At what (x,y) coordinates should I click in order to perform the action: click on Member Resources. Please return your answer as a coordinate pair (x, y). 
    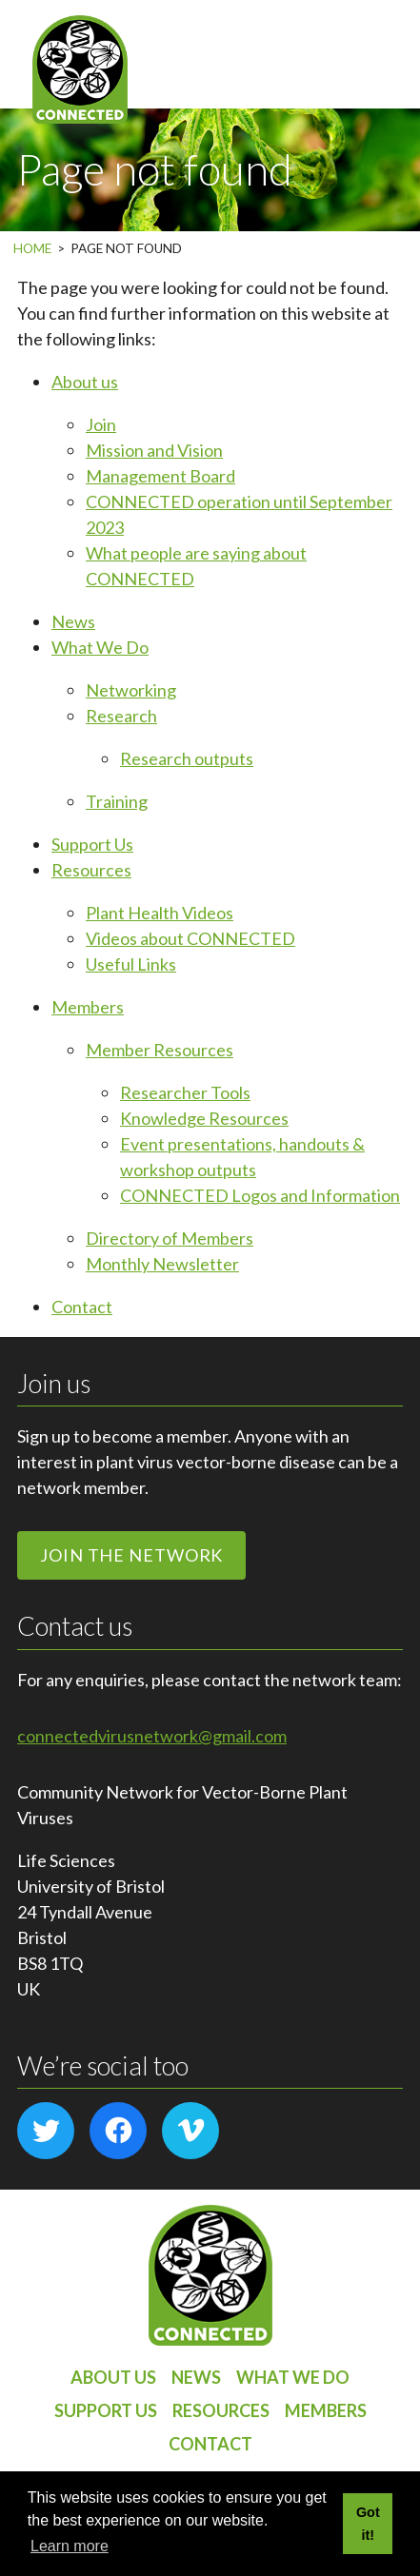
    Looking at the image, I should click on (159, 1049).